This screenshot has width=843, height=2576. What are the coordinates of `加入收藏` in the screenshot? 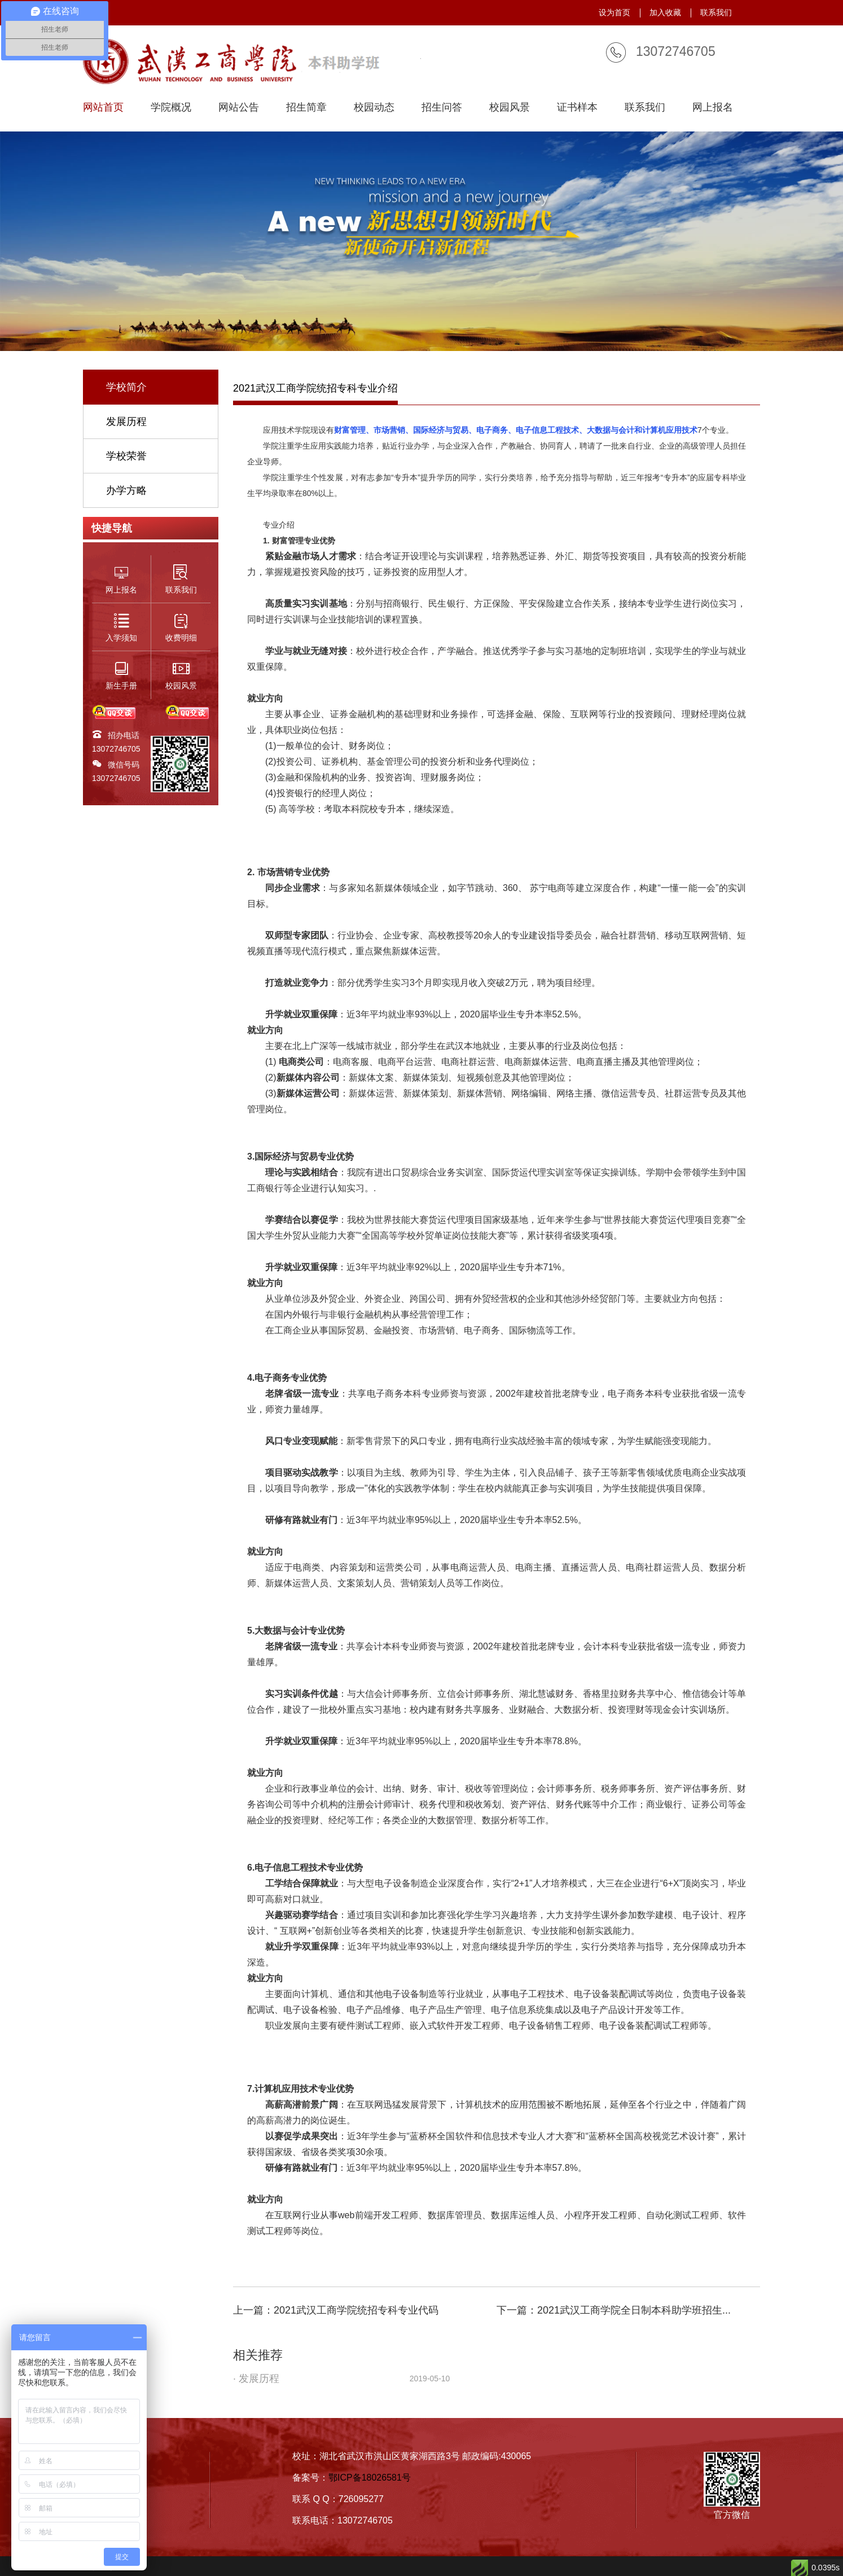 It's located at (665, 12).